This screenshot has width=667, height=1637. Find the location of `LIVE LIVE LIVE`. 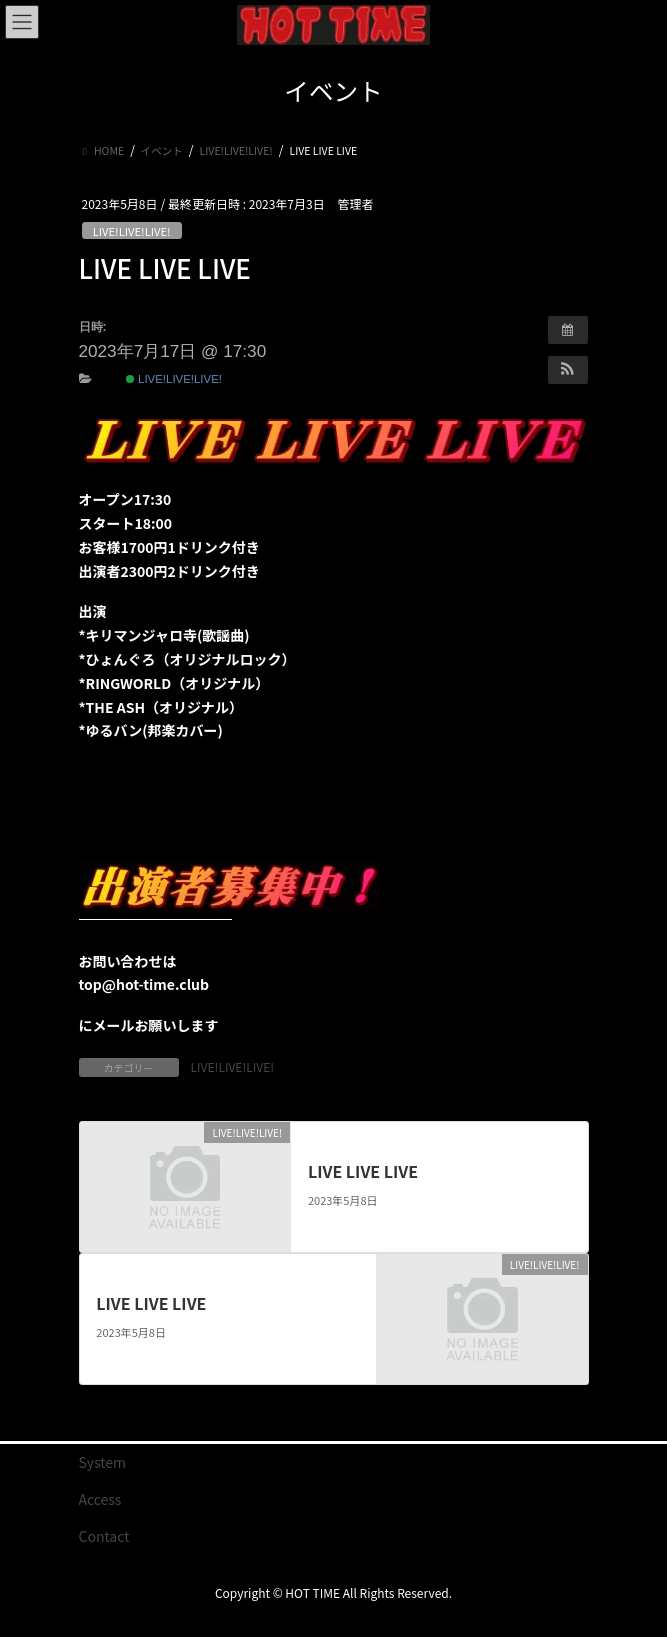

LIVE LIVE LIVE is located at coordinates (363, 1171).